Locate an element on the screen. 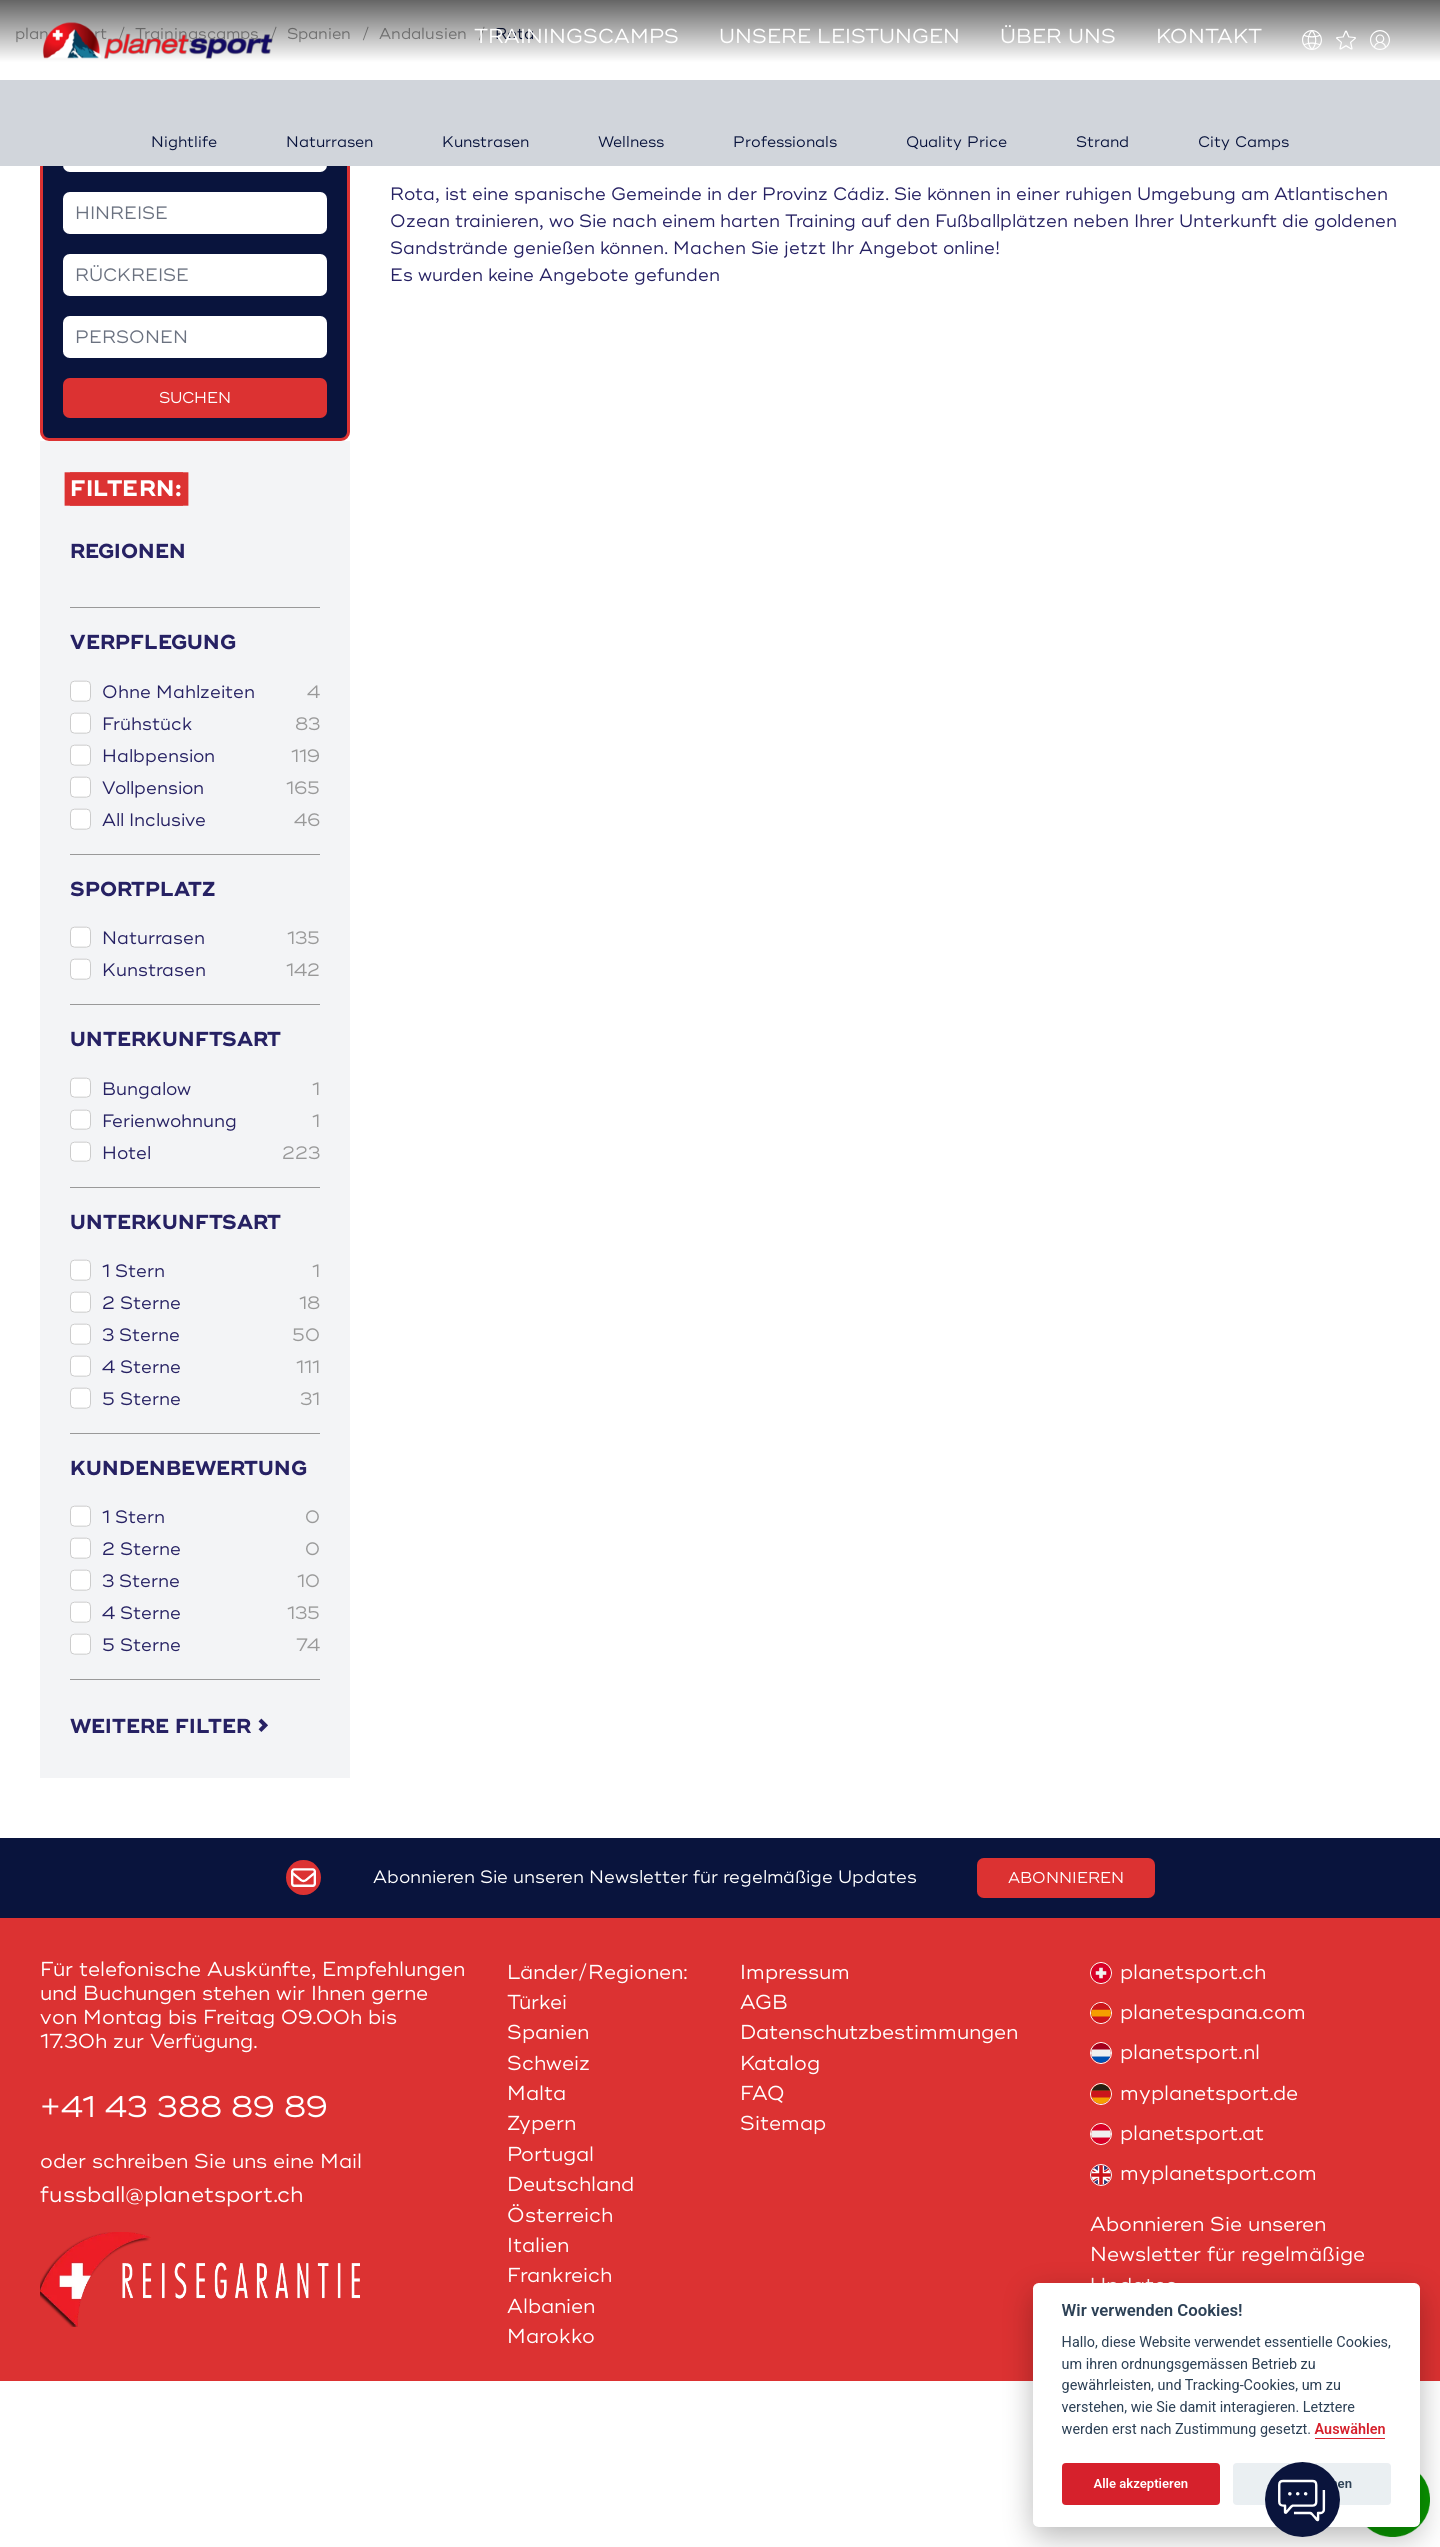 The width and height of the screenshot is (1440, 2547). Trainingscamps is located at coordinates (576, 36).